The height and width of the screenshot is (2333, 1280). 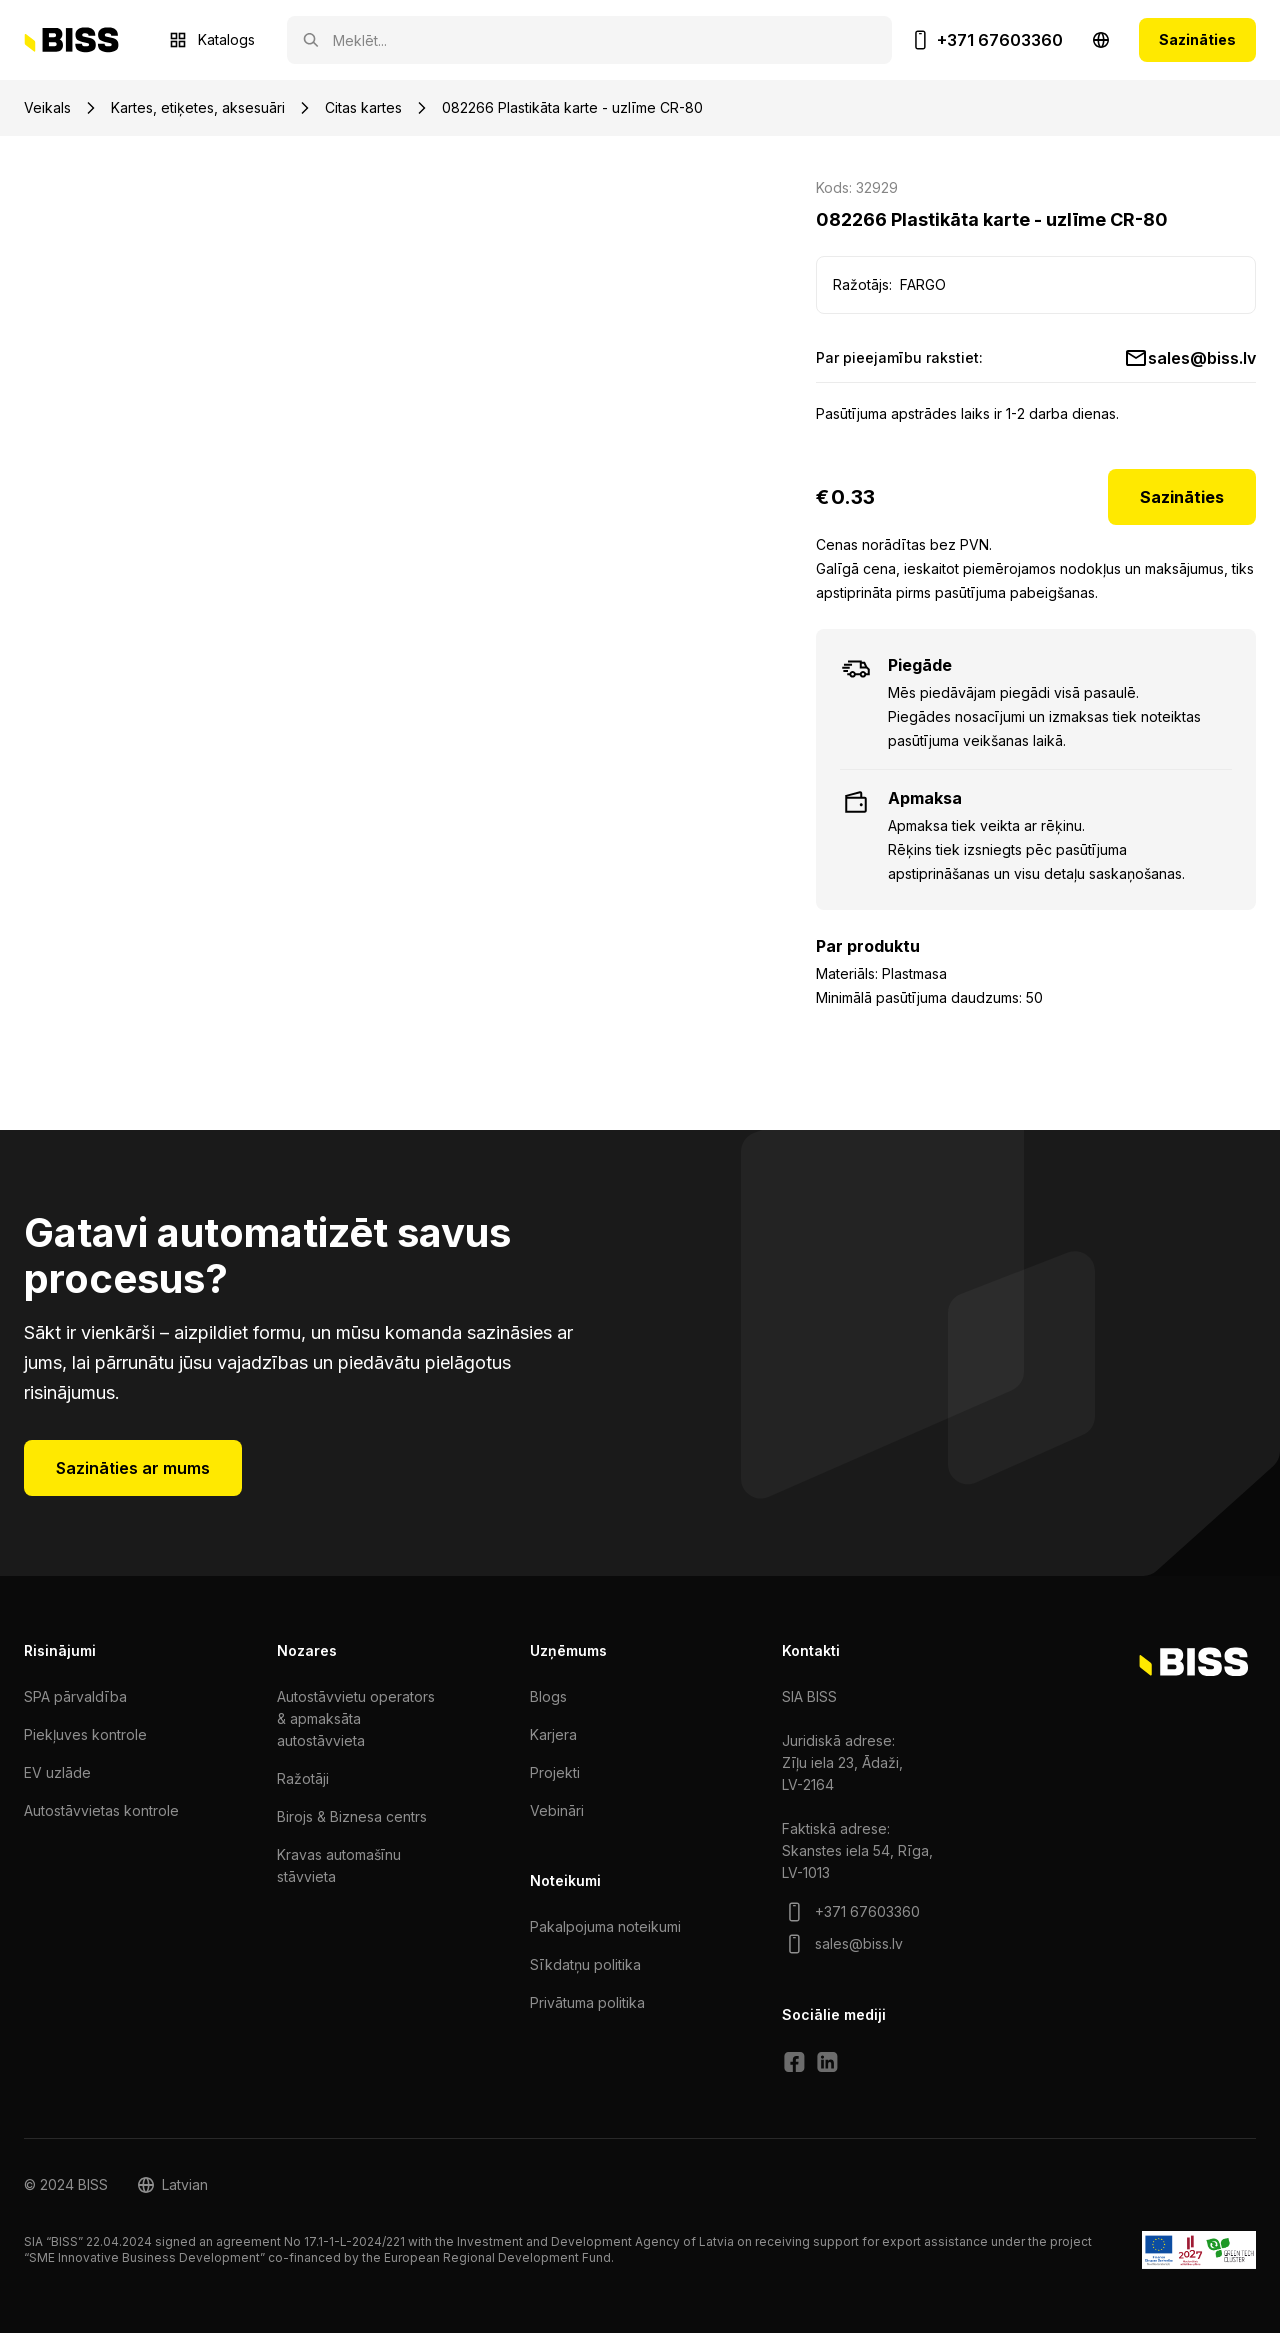 I want to click on Sīkdatņu politika, so click(x=585, y=1964).